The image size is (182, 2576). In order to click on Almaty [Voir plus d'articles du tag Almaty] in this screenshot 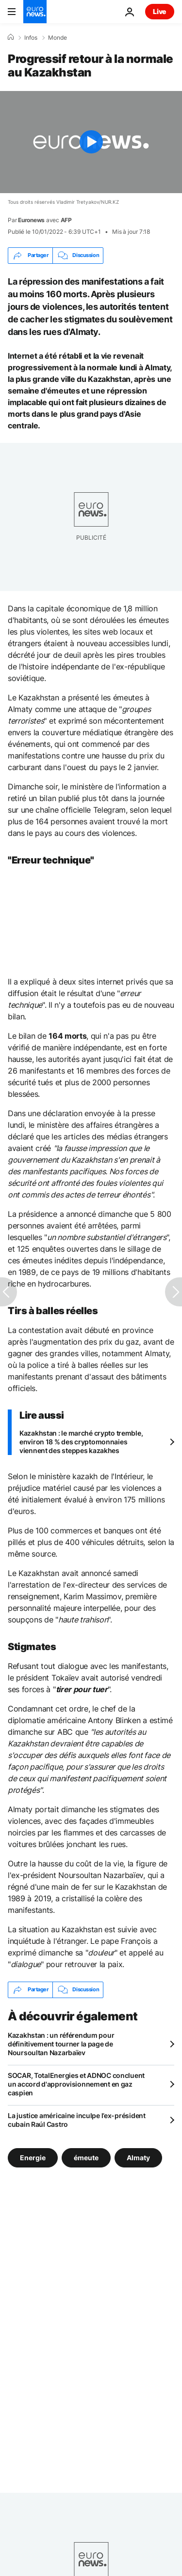, I will do `click(138, 2157)`.